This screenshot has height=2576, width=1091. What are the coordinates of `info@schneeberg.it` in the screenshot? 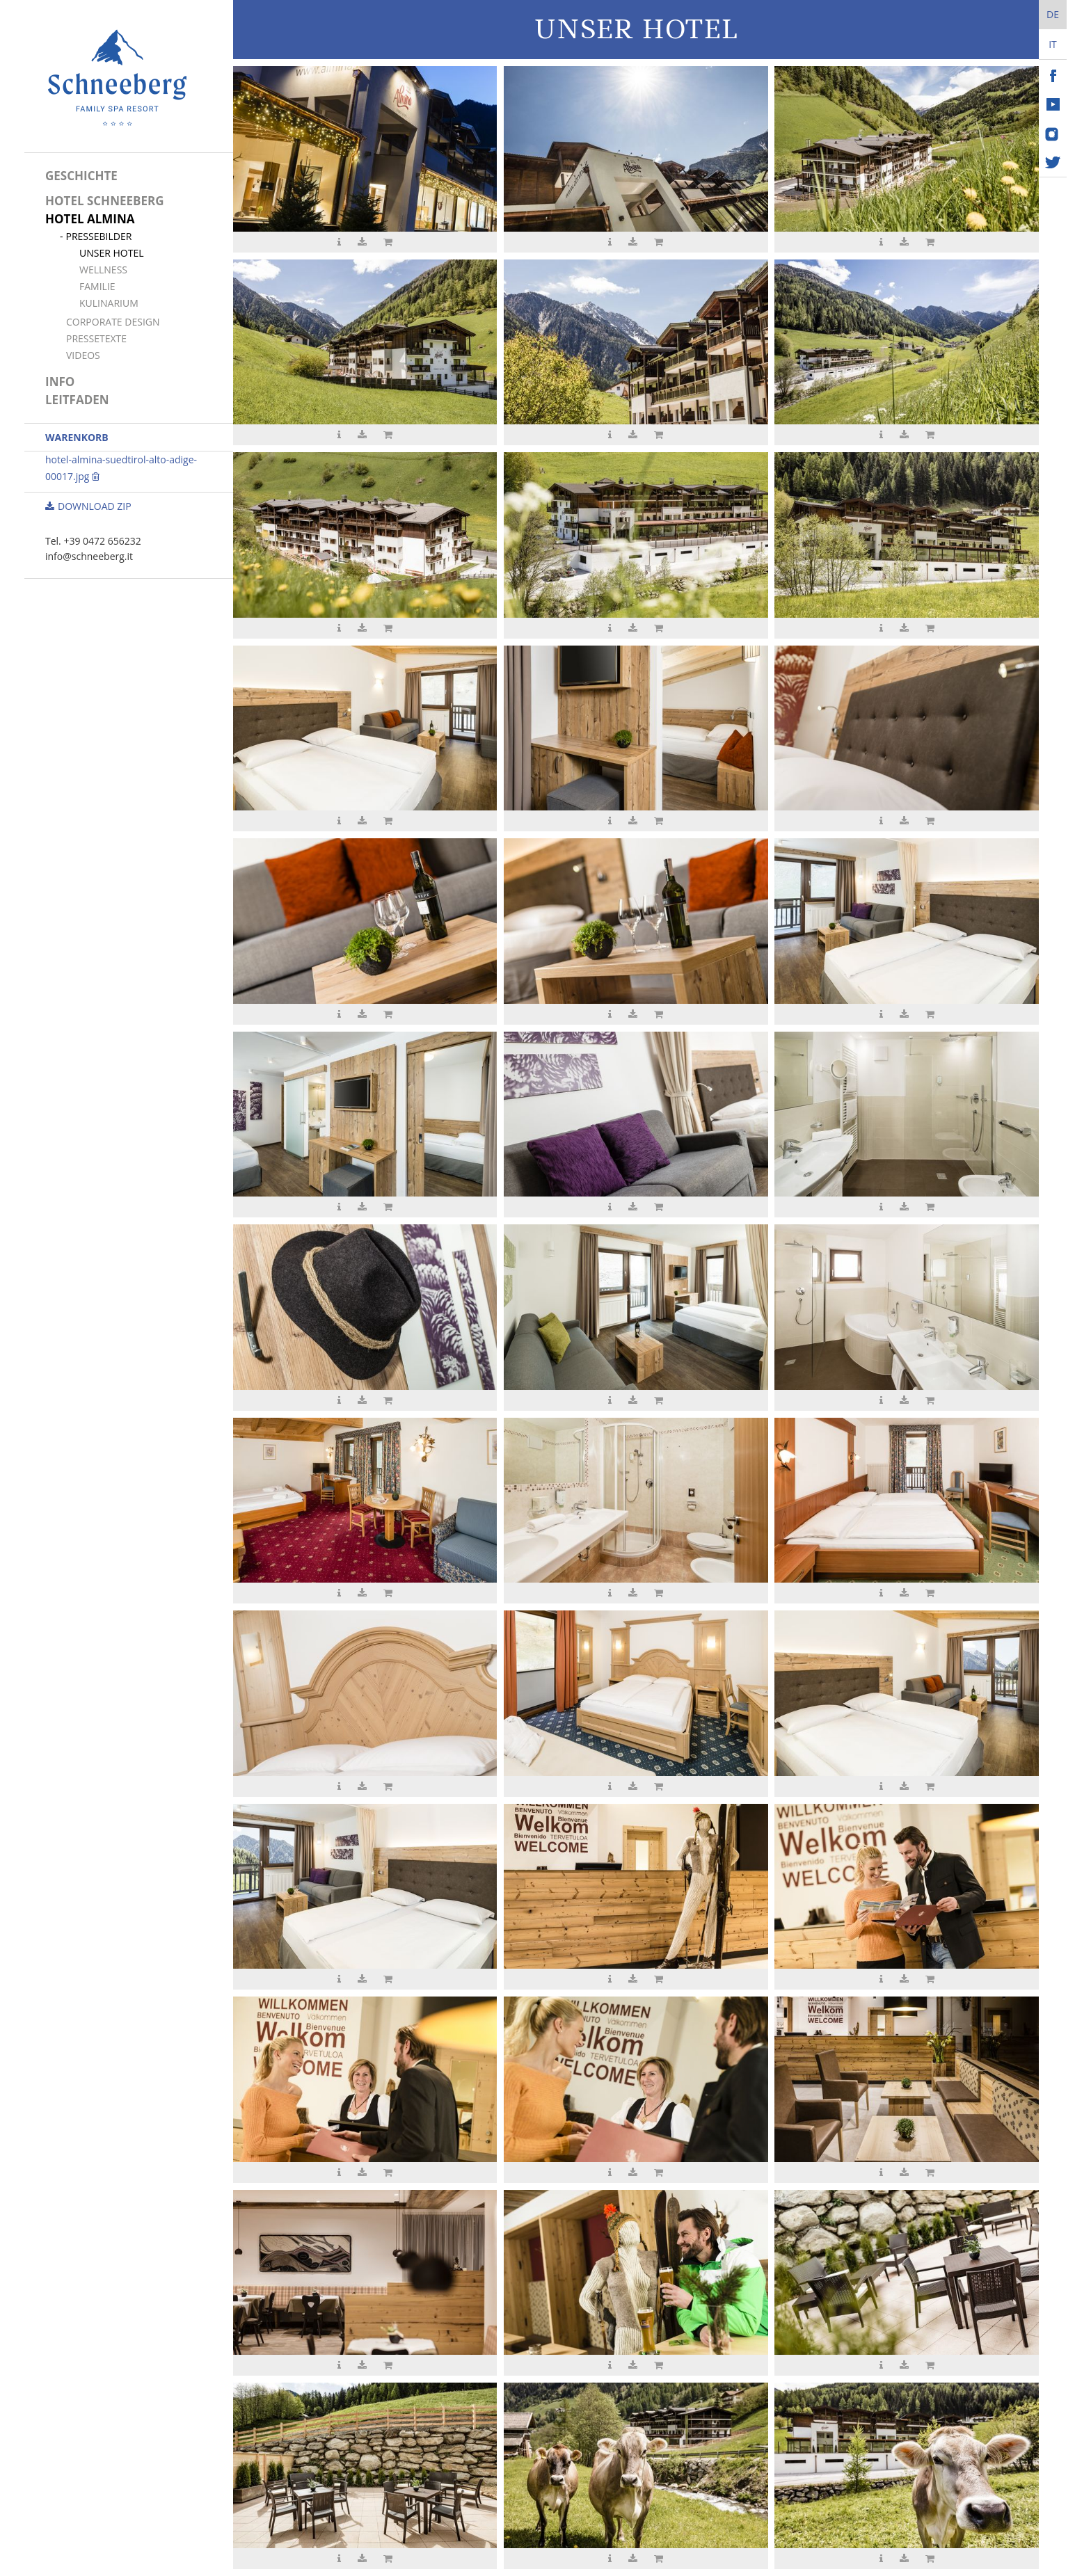 It's located at (89, 556).